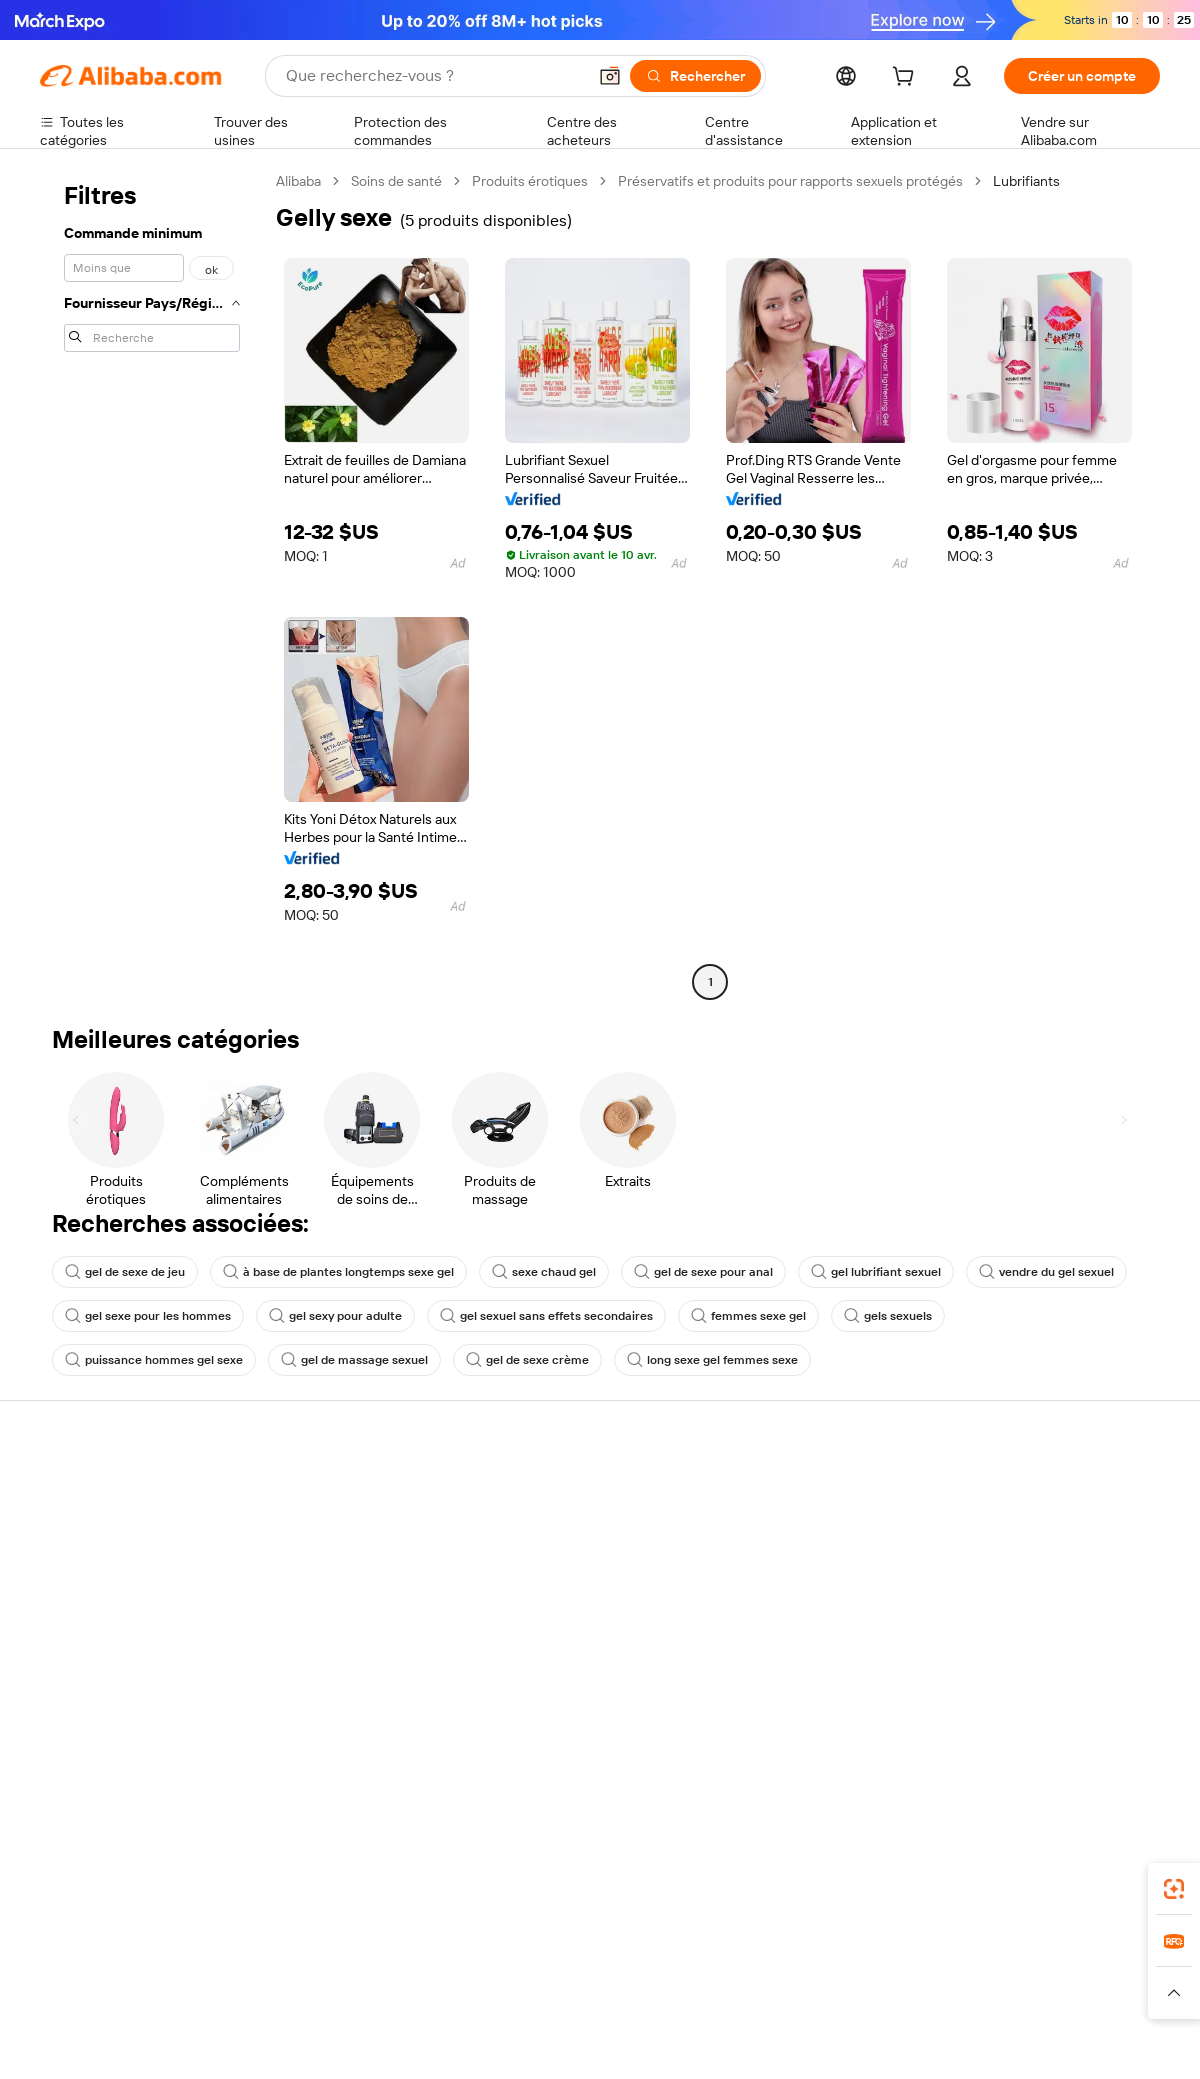  What do you see at coordinates (1023, 1590) in the screenshot?
I see `Centre de nouvelles` at bounding box center [1023, 1590].